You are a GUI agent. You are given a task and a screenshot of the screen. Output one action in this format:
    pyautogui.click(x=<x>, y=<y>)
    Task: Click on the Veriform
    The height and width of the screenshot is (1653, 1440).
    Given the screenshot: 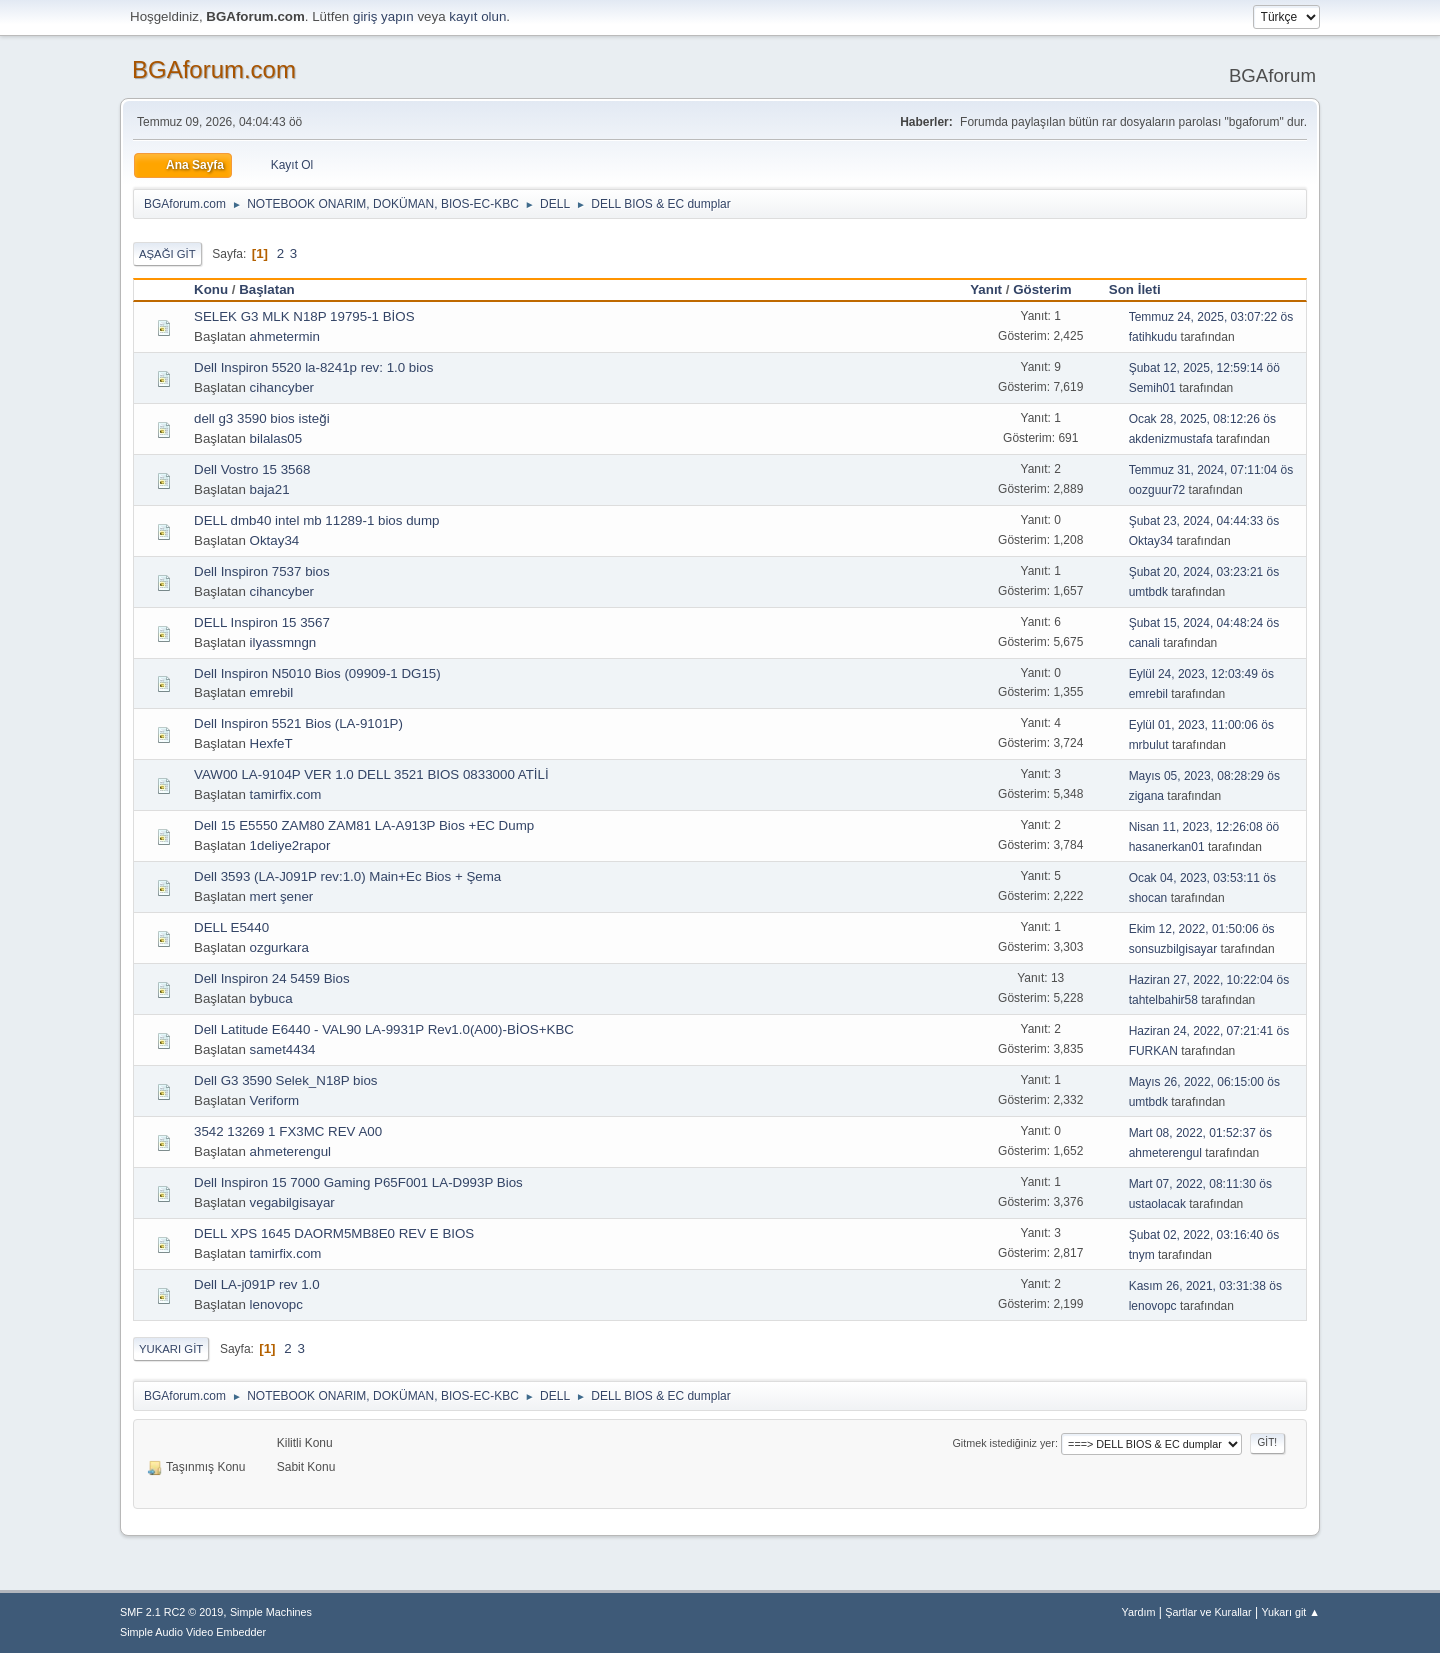 What is the action you would take?
    pyautogui.click(x=275, y=1100)
    